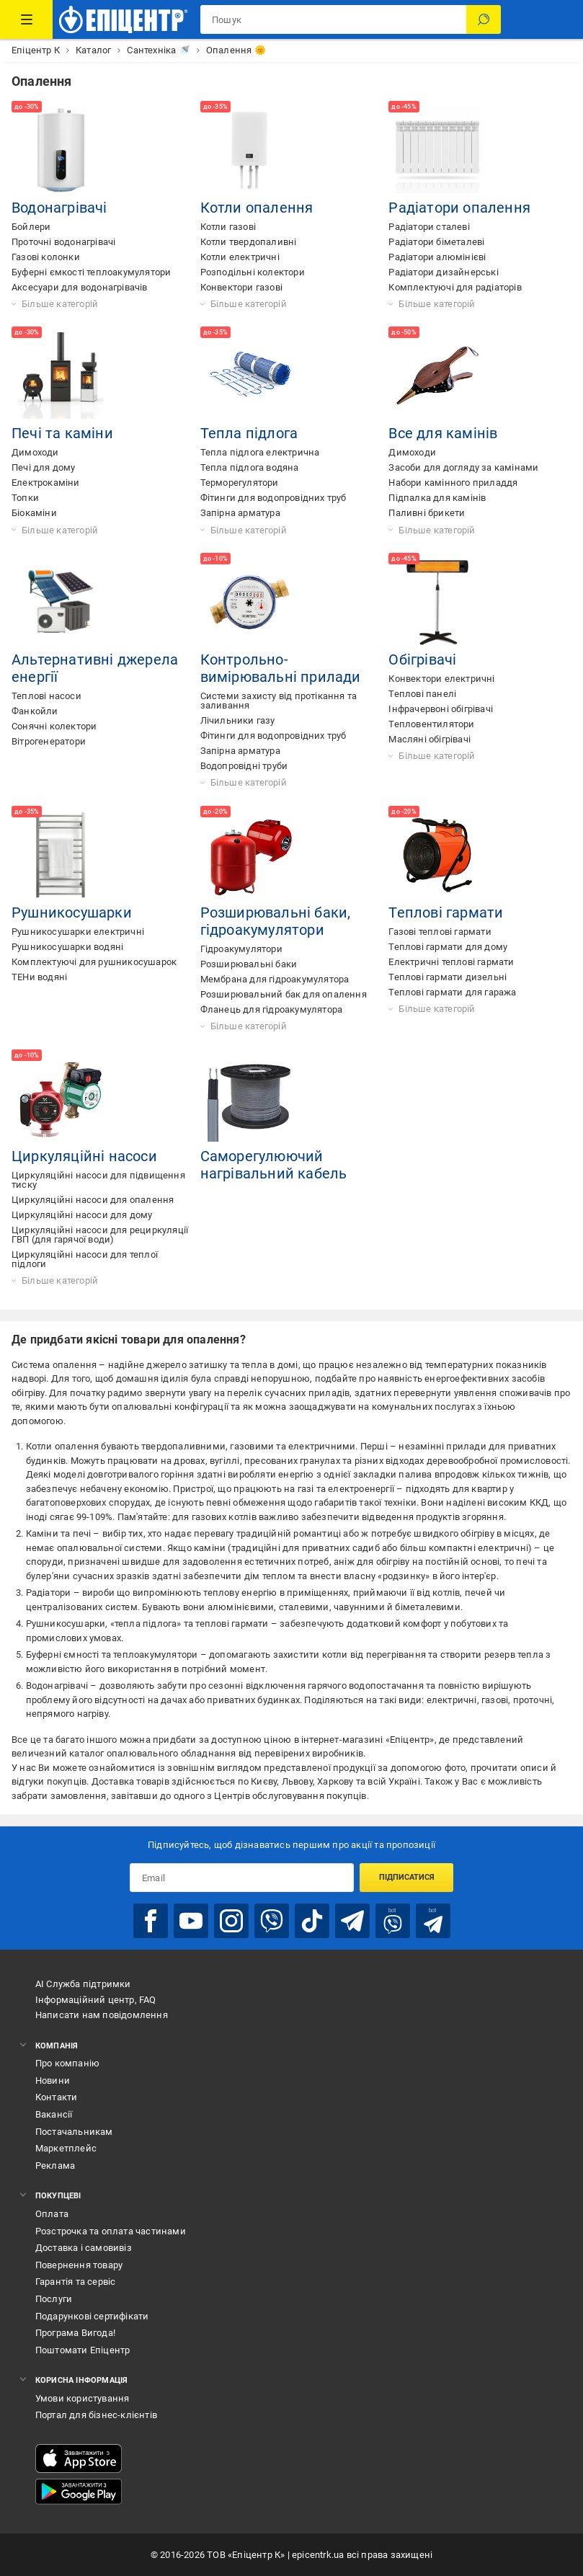 This screenshot has width=583, height=2576. Describe the element at coordinates (98, 1180) in the screenshot. I see `Циркуляційні насоси для підвищення тиску` at that location.